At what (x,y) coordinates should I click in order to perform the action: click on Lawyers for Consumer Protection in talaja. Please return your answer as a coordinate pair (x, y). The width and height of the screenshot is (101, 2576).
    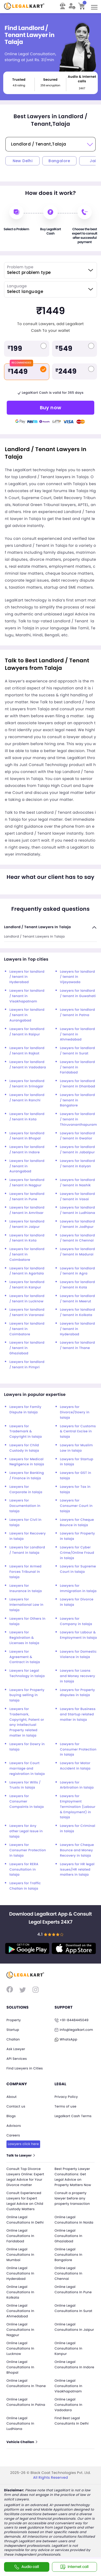
    Looking at the image, I should click on (78, 1749).